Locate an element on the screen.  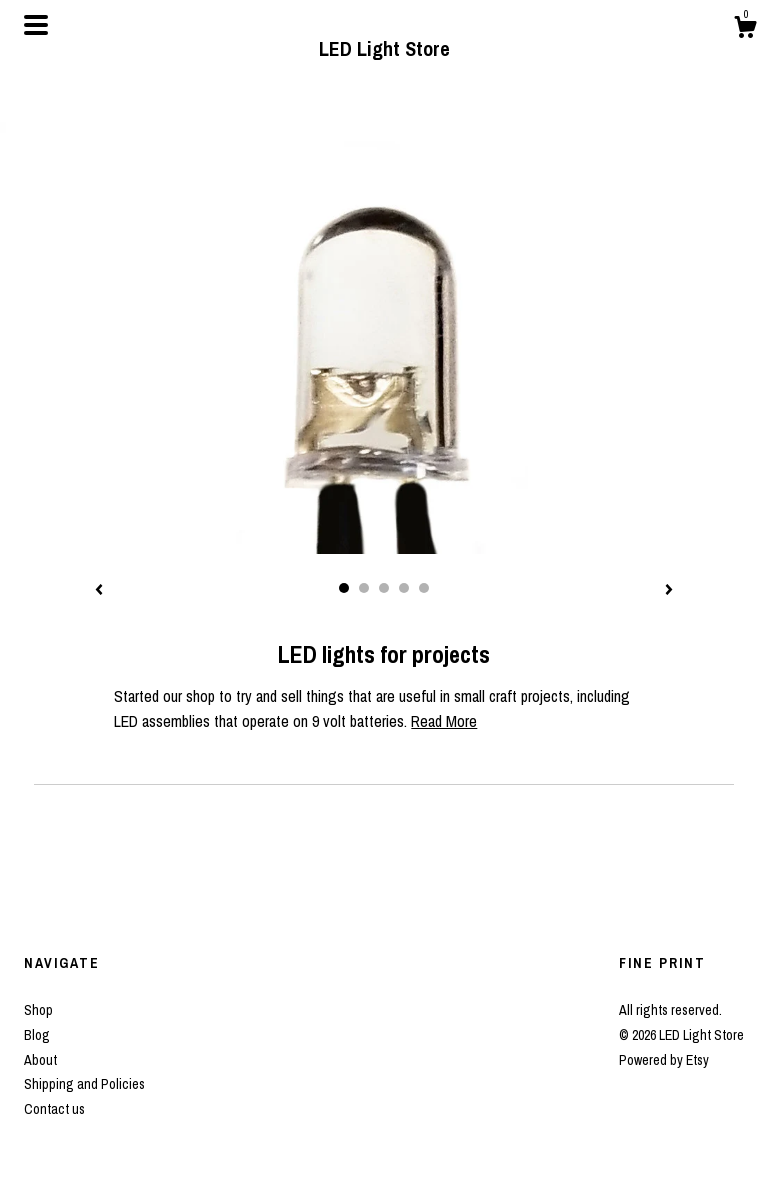
Blog is located at coordinates (37, 1035).